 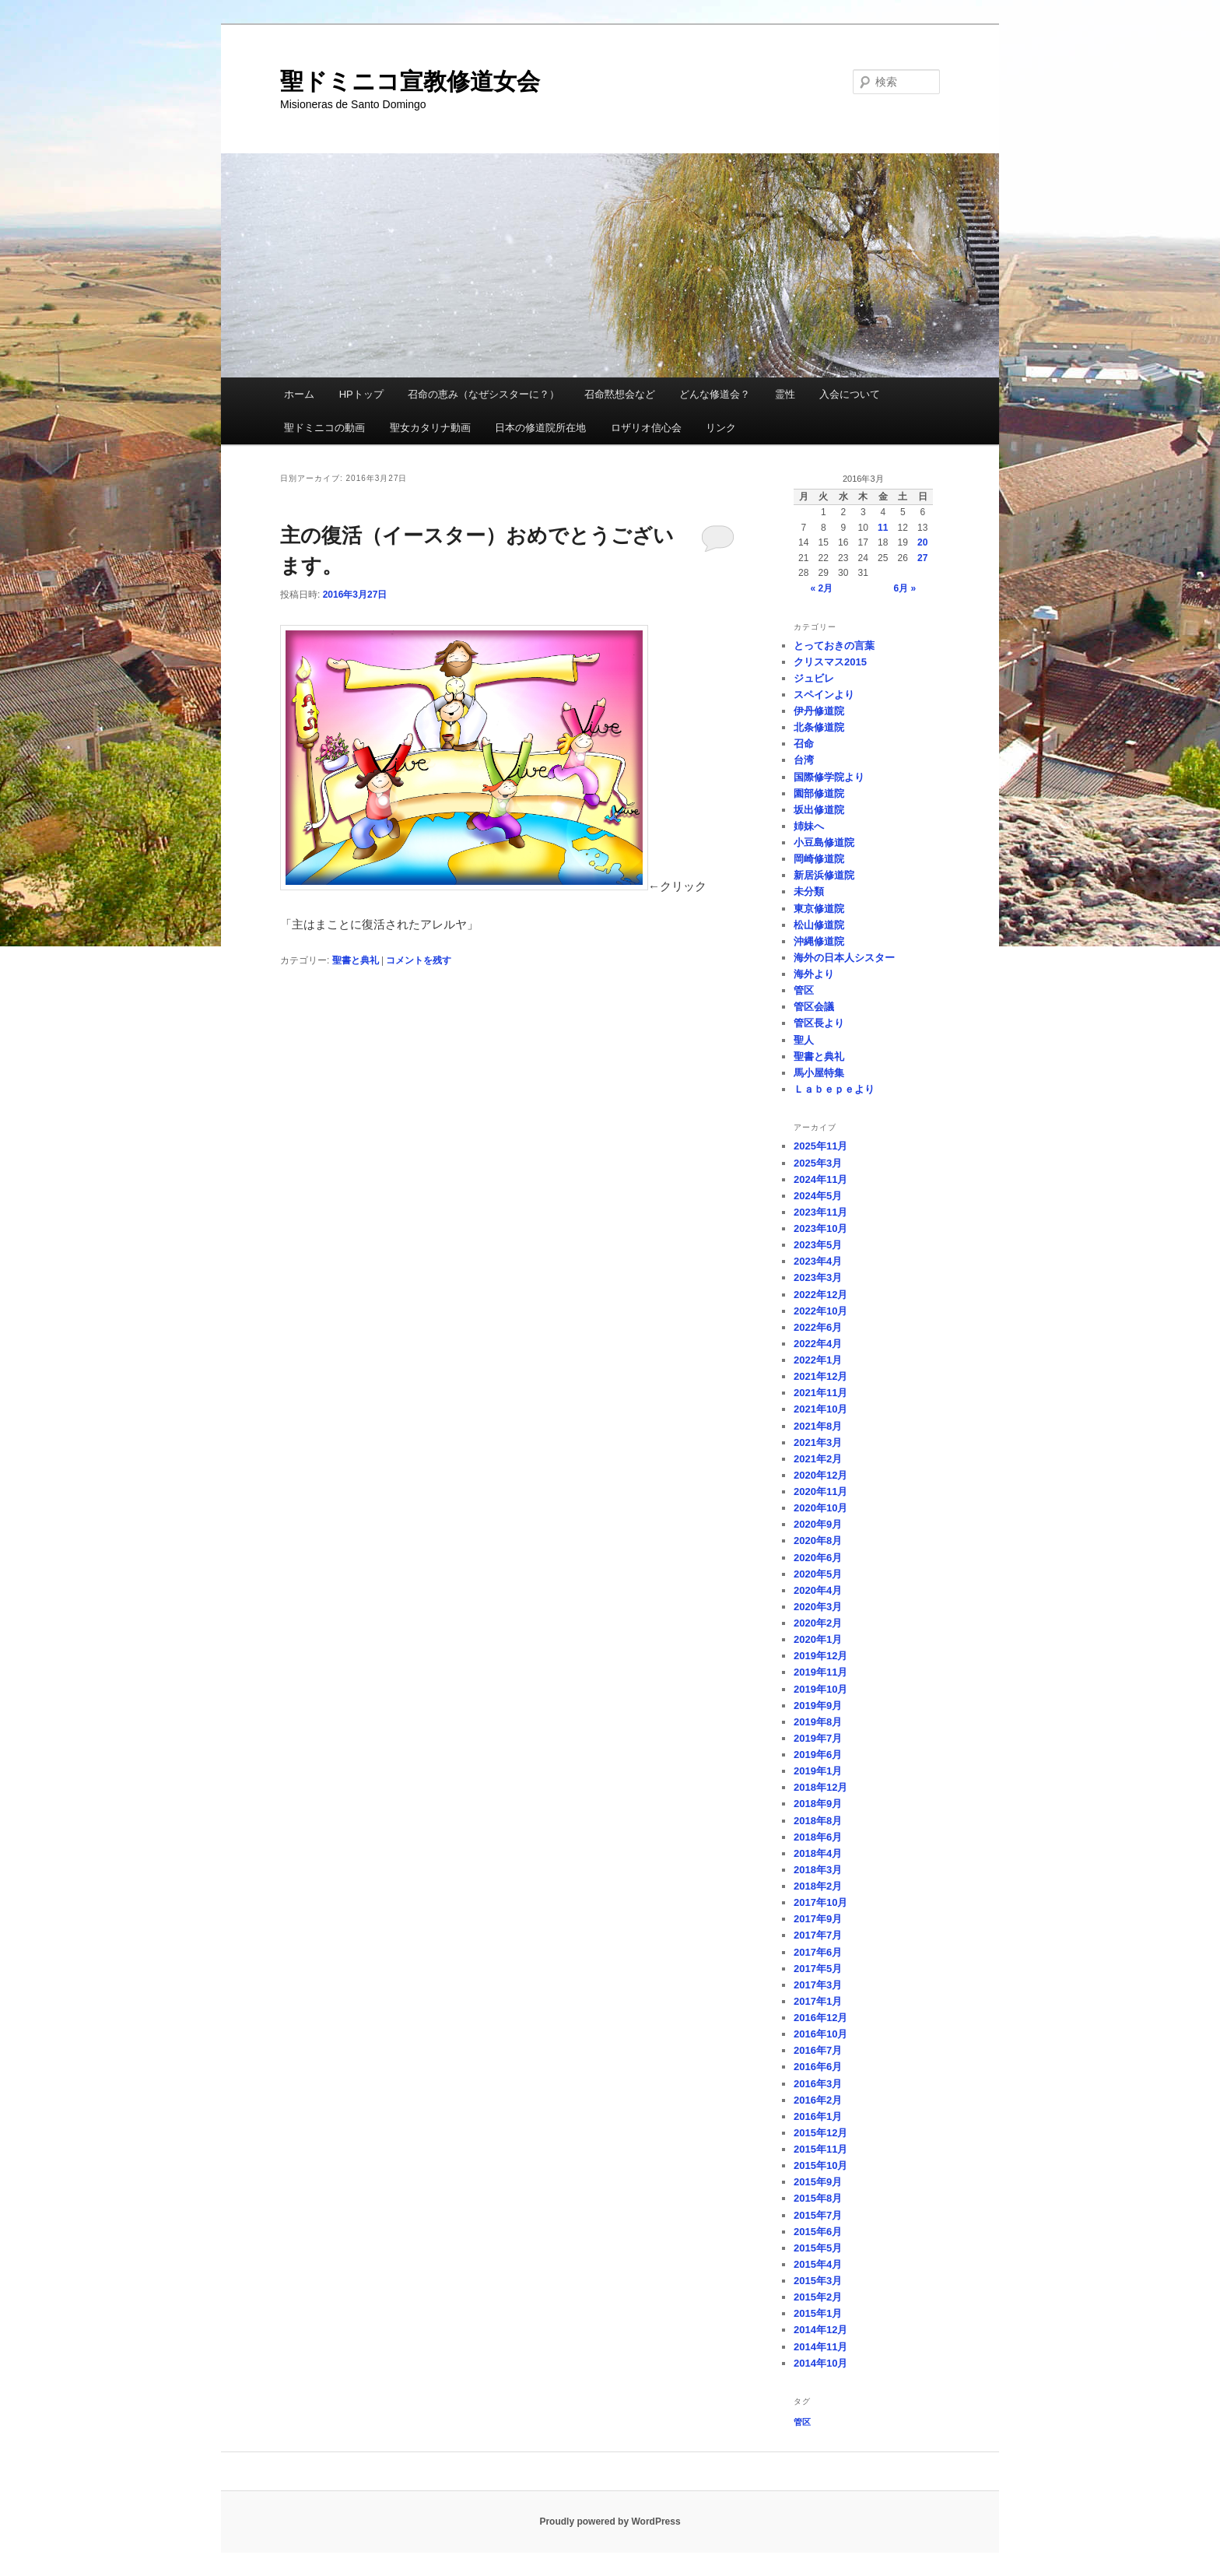 What do you see at coordinates (819, 810) in the screenshot?
I see `坂出修道院` at bounding box center [819, 810].